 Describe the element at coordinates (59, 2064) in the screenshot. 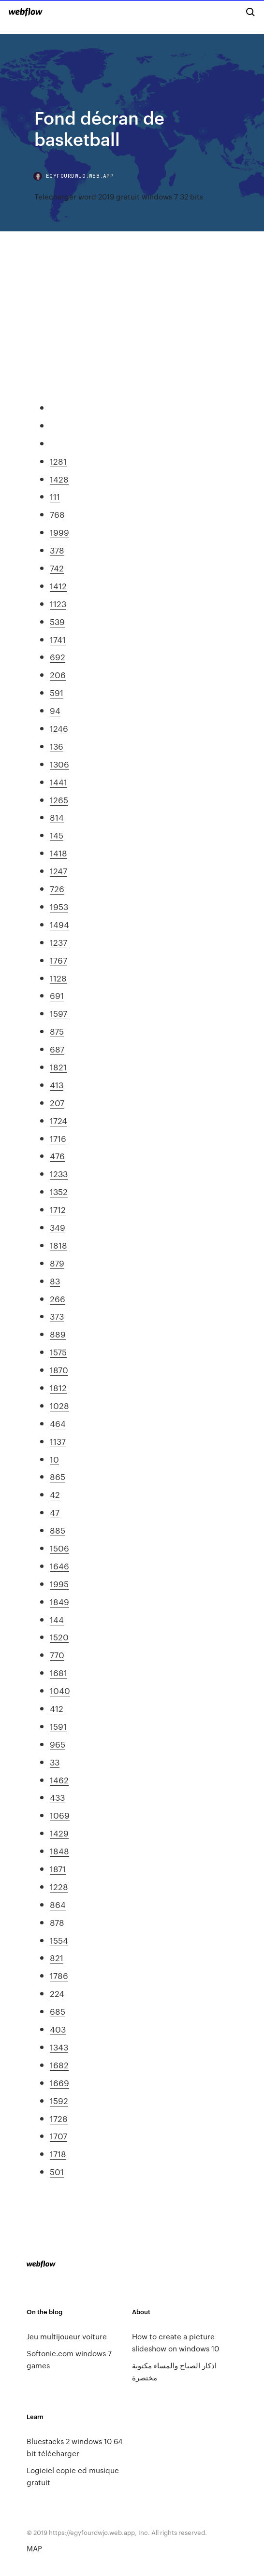

I see `1682` at that location.